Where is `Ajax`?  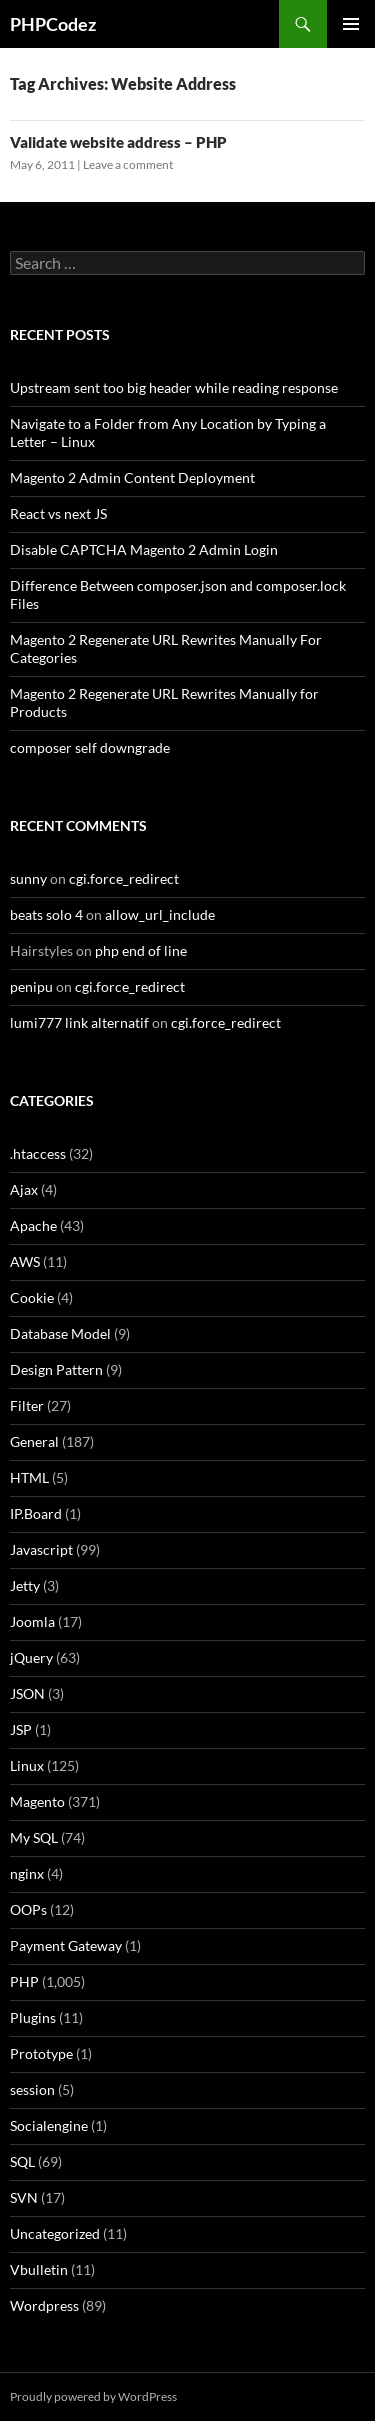 Ajax is located at coordinates (24, 1189).